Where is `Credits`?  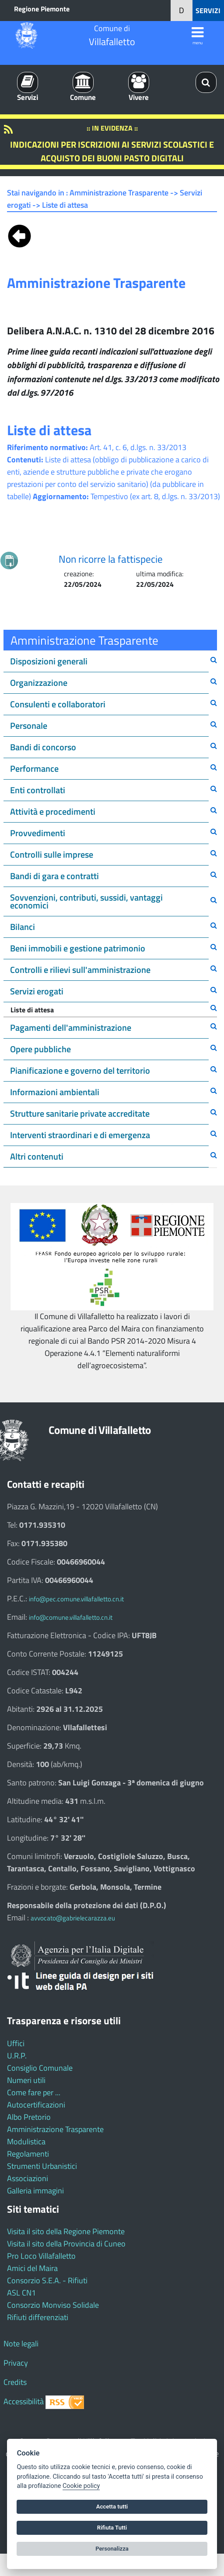 Credits is located at coordinates (15, 2382).